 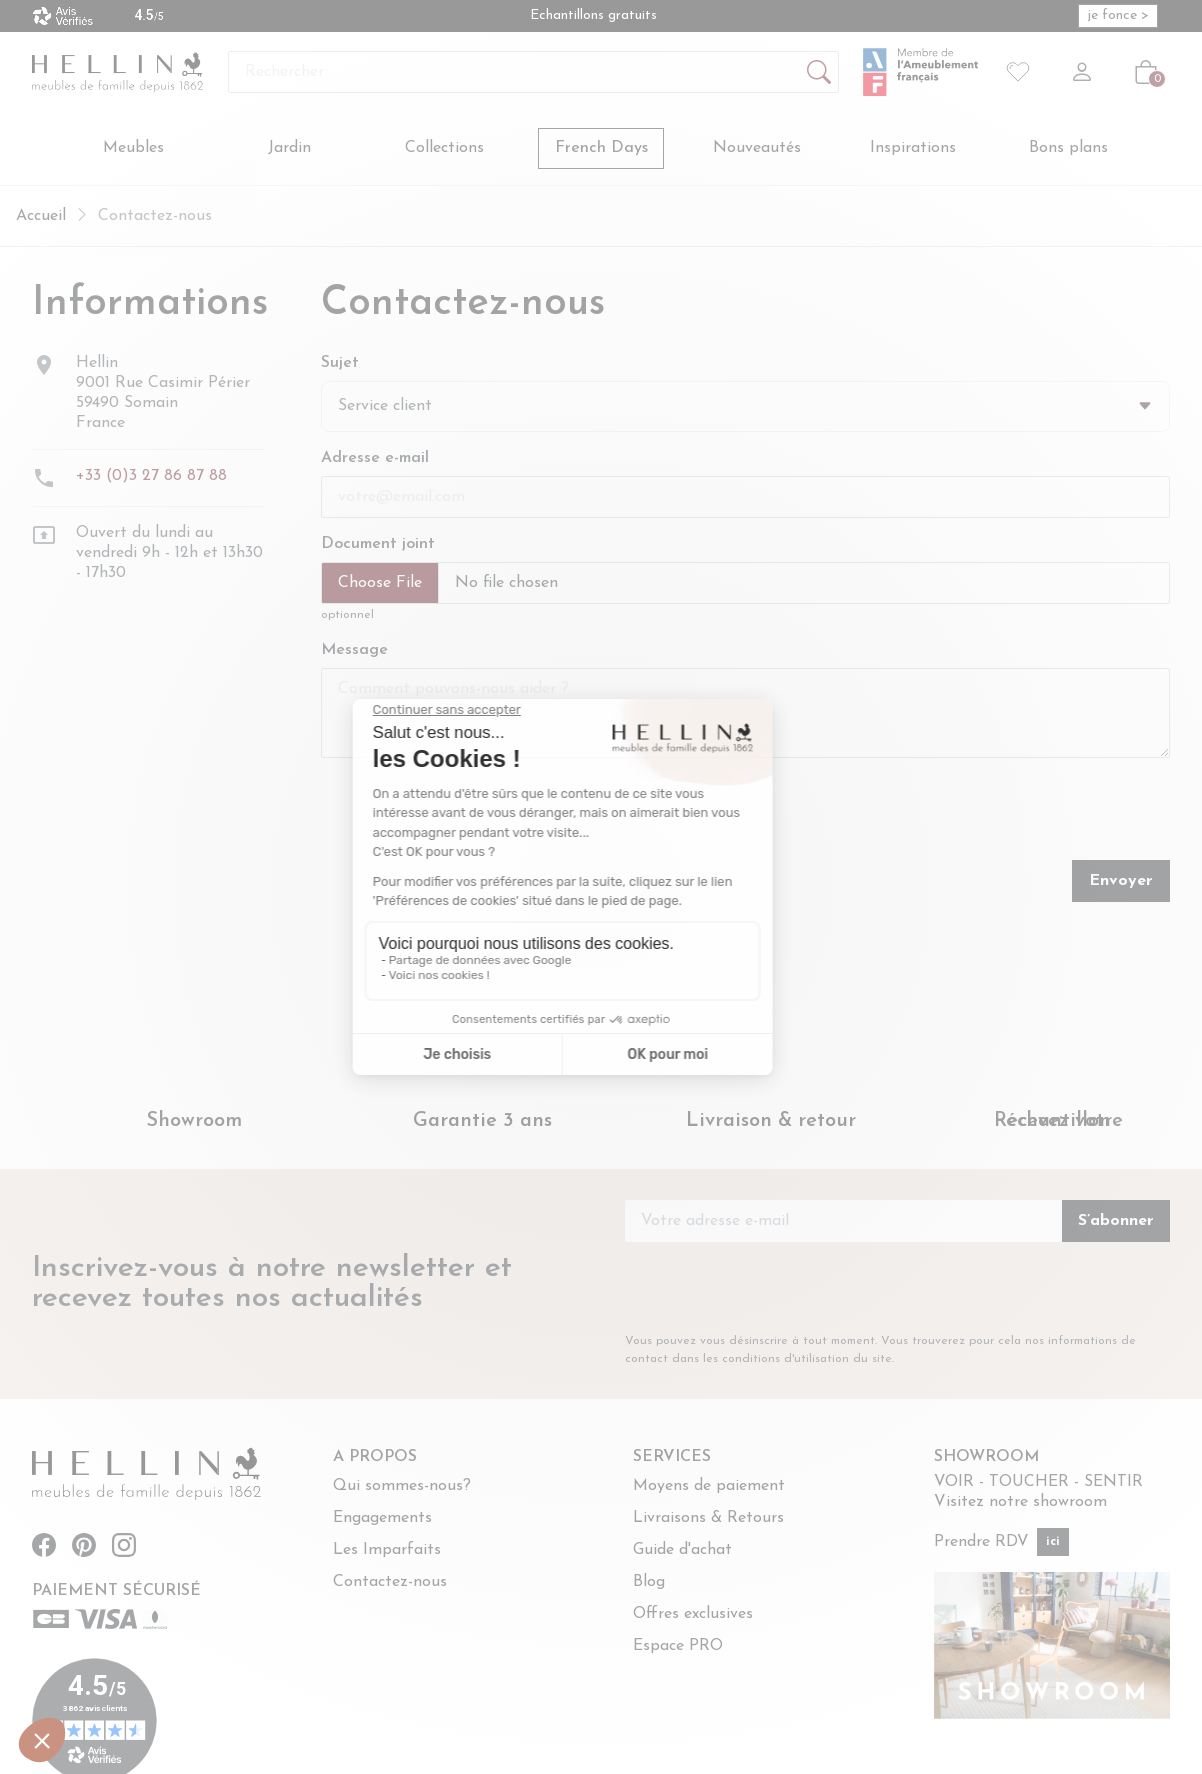 What do you see at coordinates (678, 1647) in the screenshot?
I see `Espace PRO` at bounding box center [678, 1647].